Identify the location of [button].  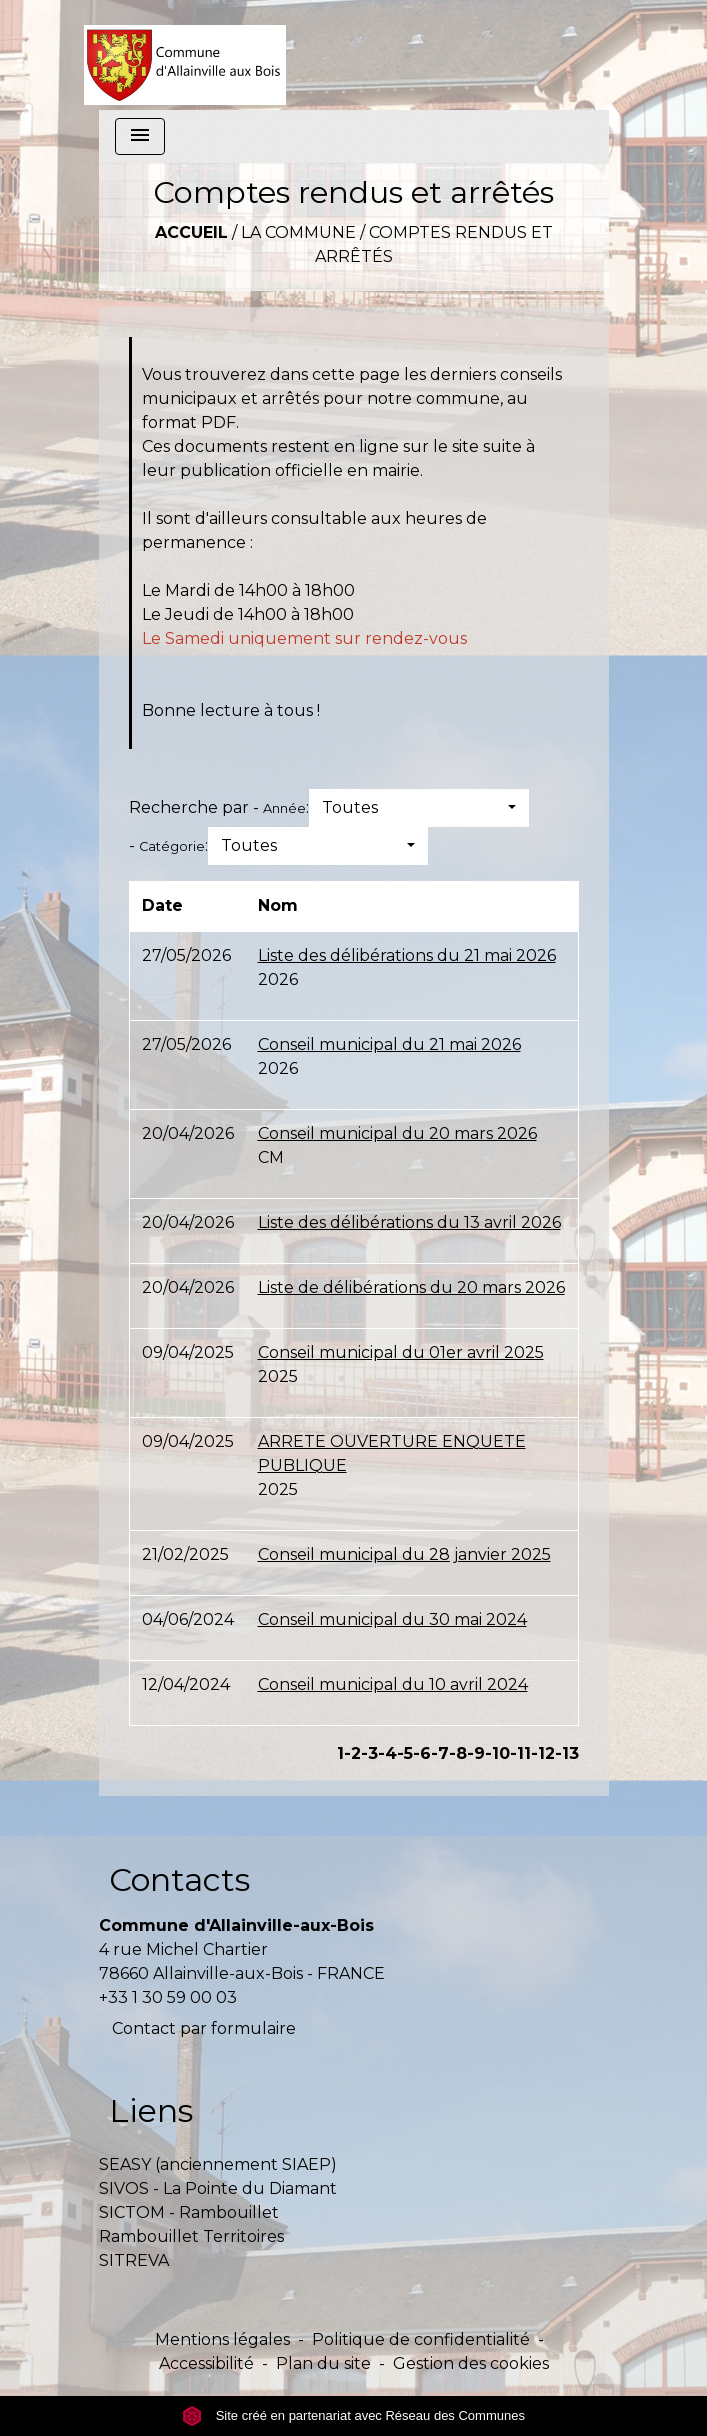
(419, 808).